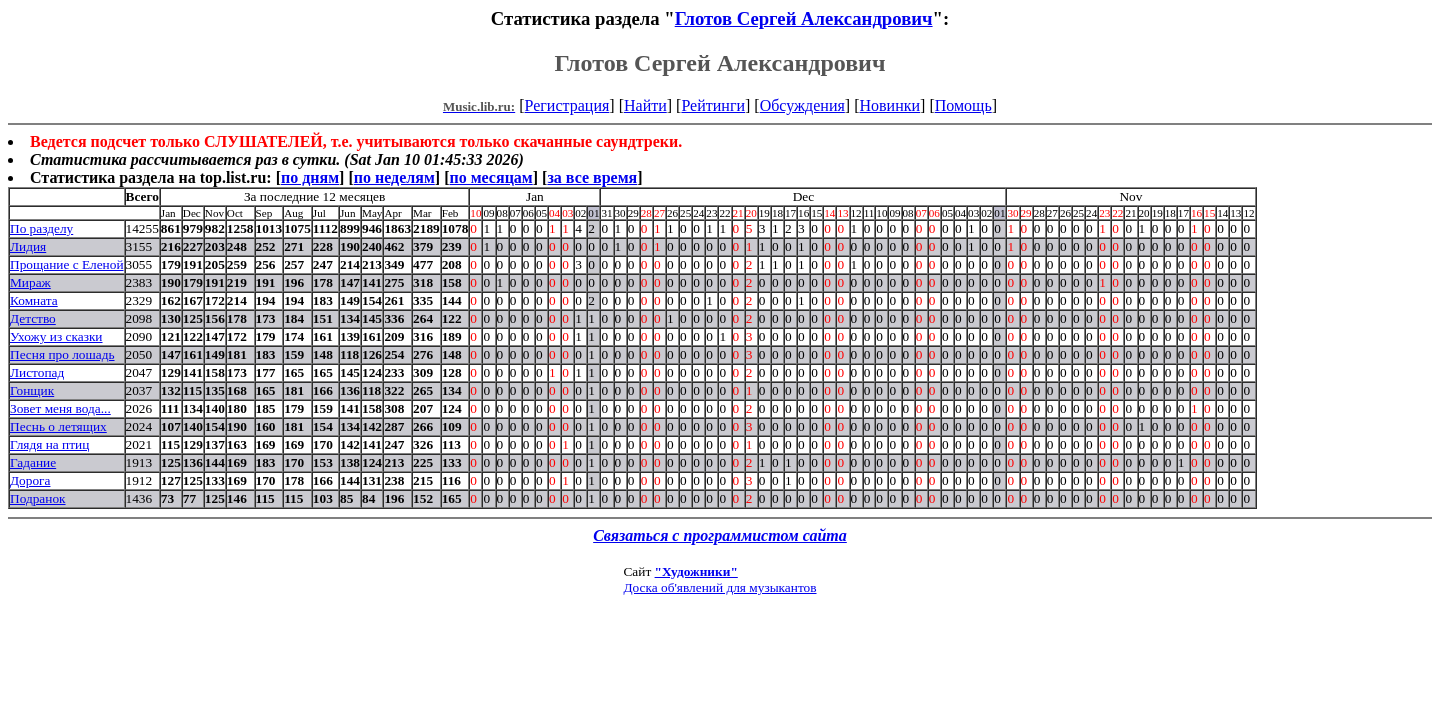 This screenshot has width=1440, height=720. Describe the element at coordinates (60, 408) in the screenshot. I see `Зовет меня вода...` at that location.